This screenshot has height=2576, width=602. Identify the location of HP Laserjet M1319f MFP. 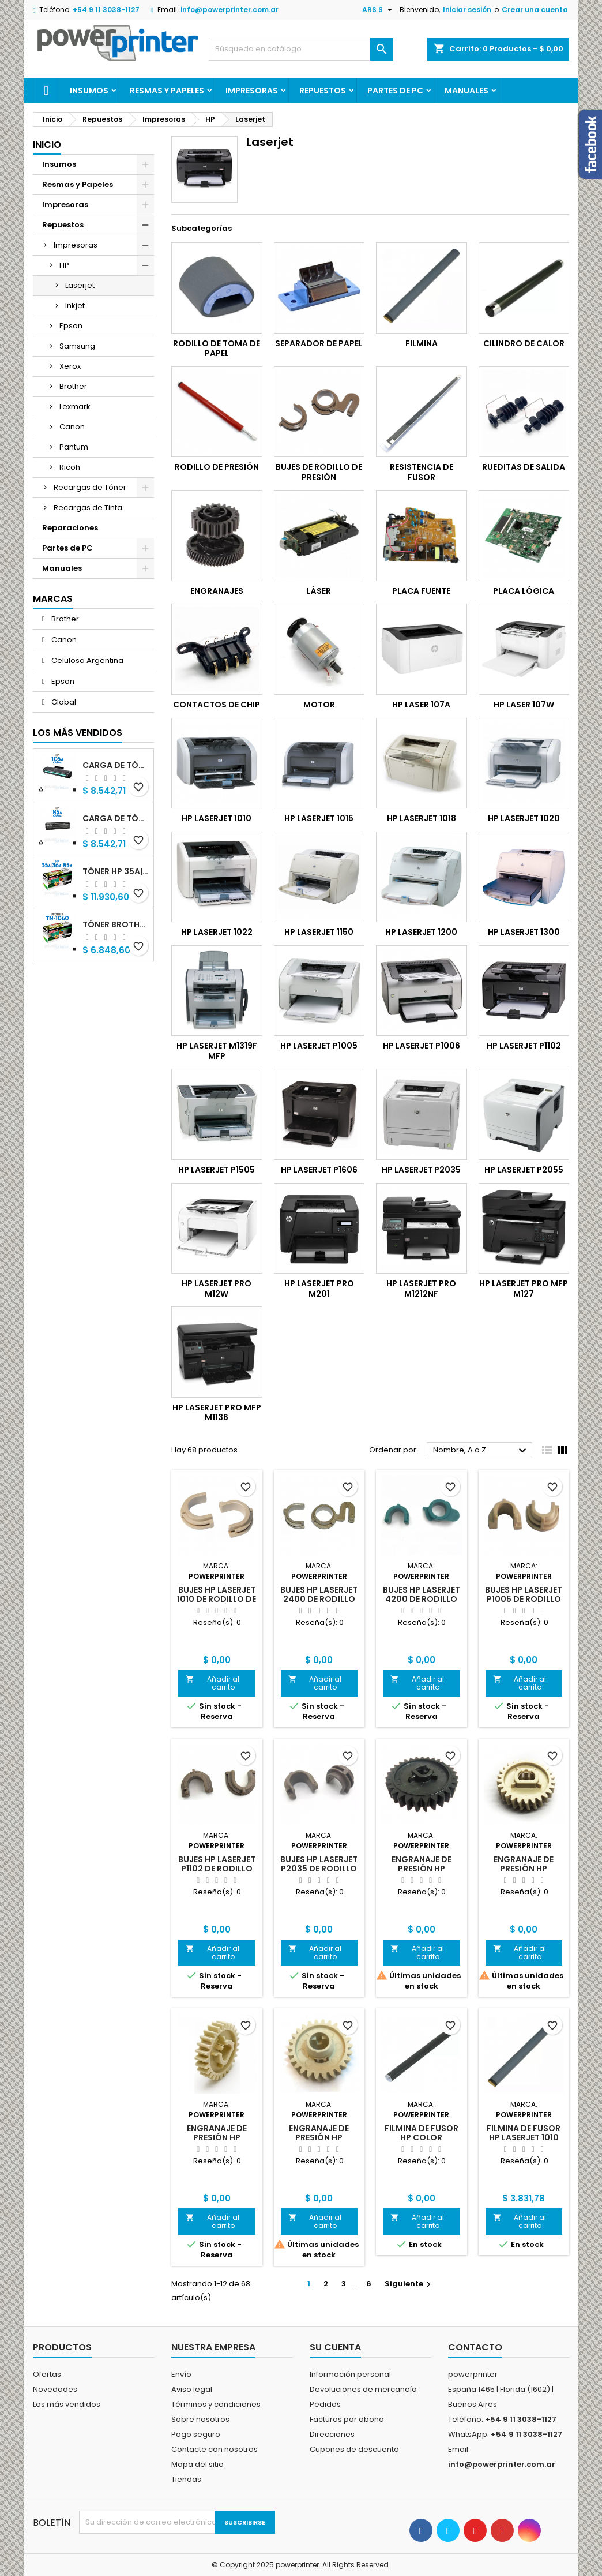
(216, 1051).